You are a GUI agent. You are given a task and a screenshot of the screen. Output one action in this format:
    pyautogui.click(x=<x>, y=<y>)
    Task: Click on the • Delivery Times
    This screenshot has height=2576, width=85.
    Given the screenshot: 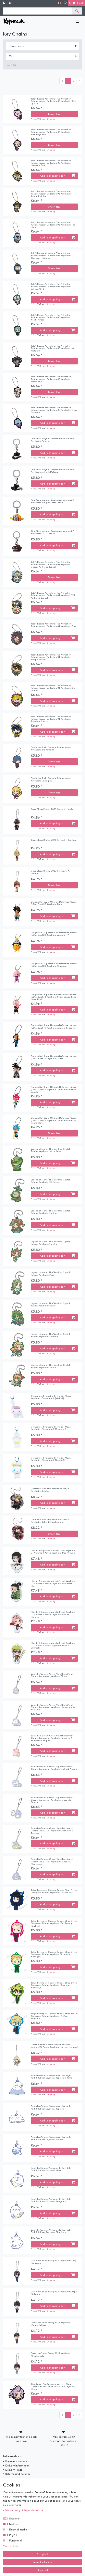 What is the action you would take?
    pyautogui.click(x=12, y=2469)
    